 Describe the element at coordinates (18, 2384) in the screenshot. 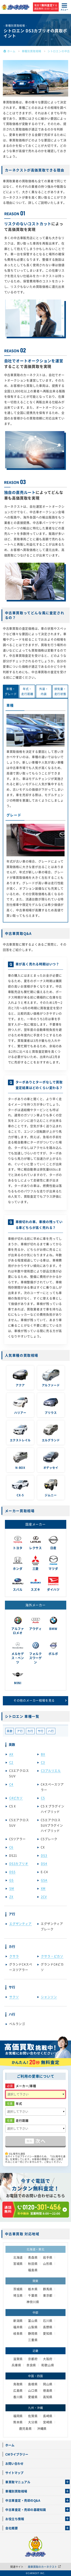

I see `鳥取県` at that location.